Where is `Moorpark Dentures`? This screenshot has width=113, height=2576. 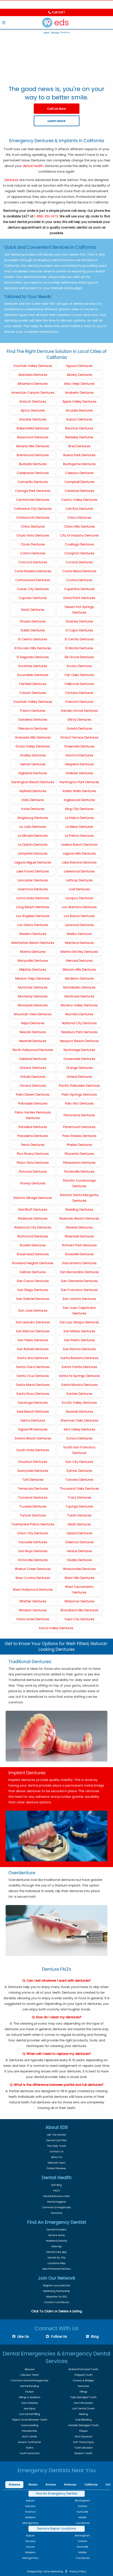
Moorpark Dentures is located at coordinates (33, 1005).